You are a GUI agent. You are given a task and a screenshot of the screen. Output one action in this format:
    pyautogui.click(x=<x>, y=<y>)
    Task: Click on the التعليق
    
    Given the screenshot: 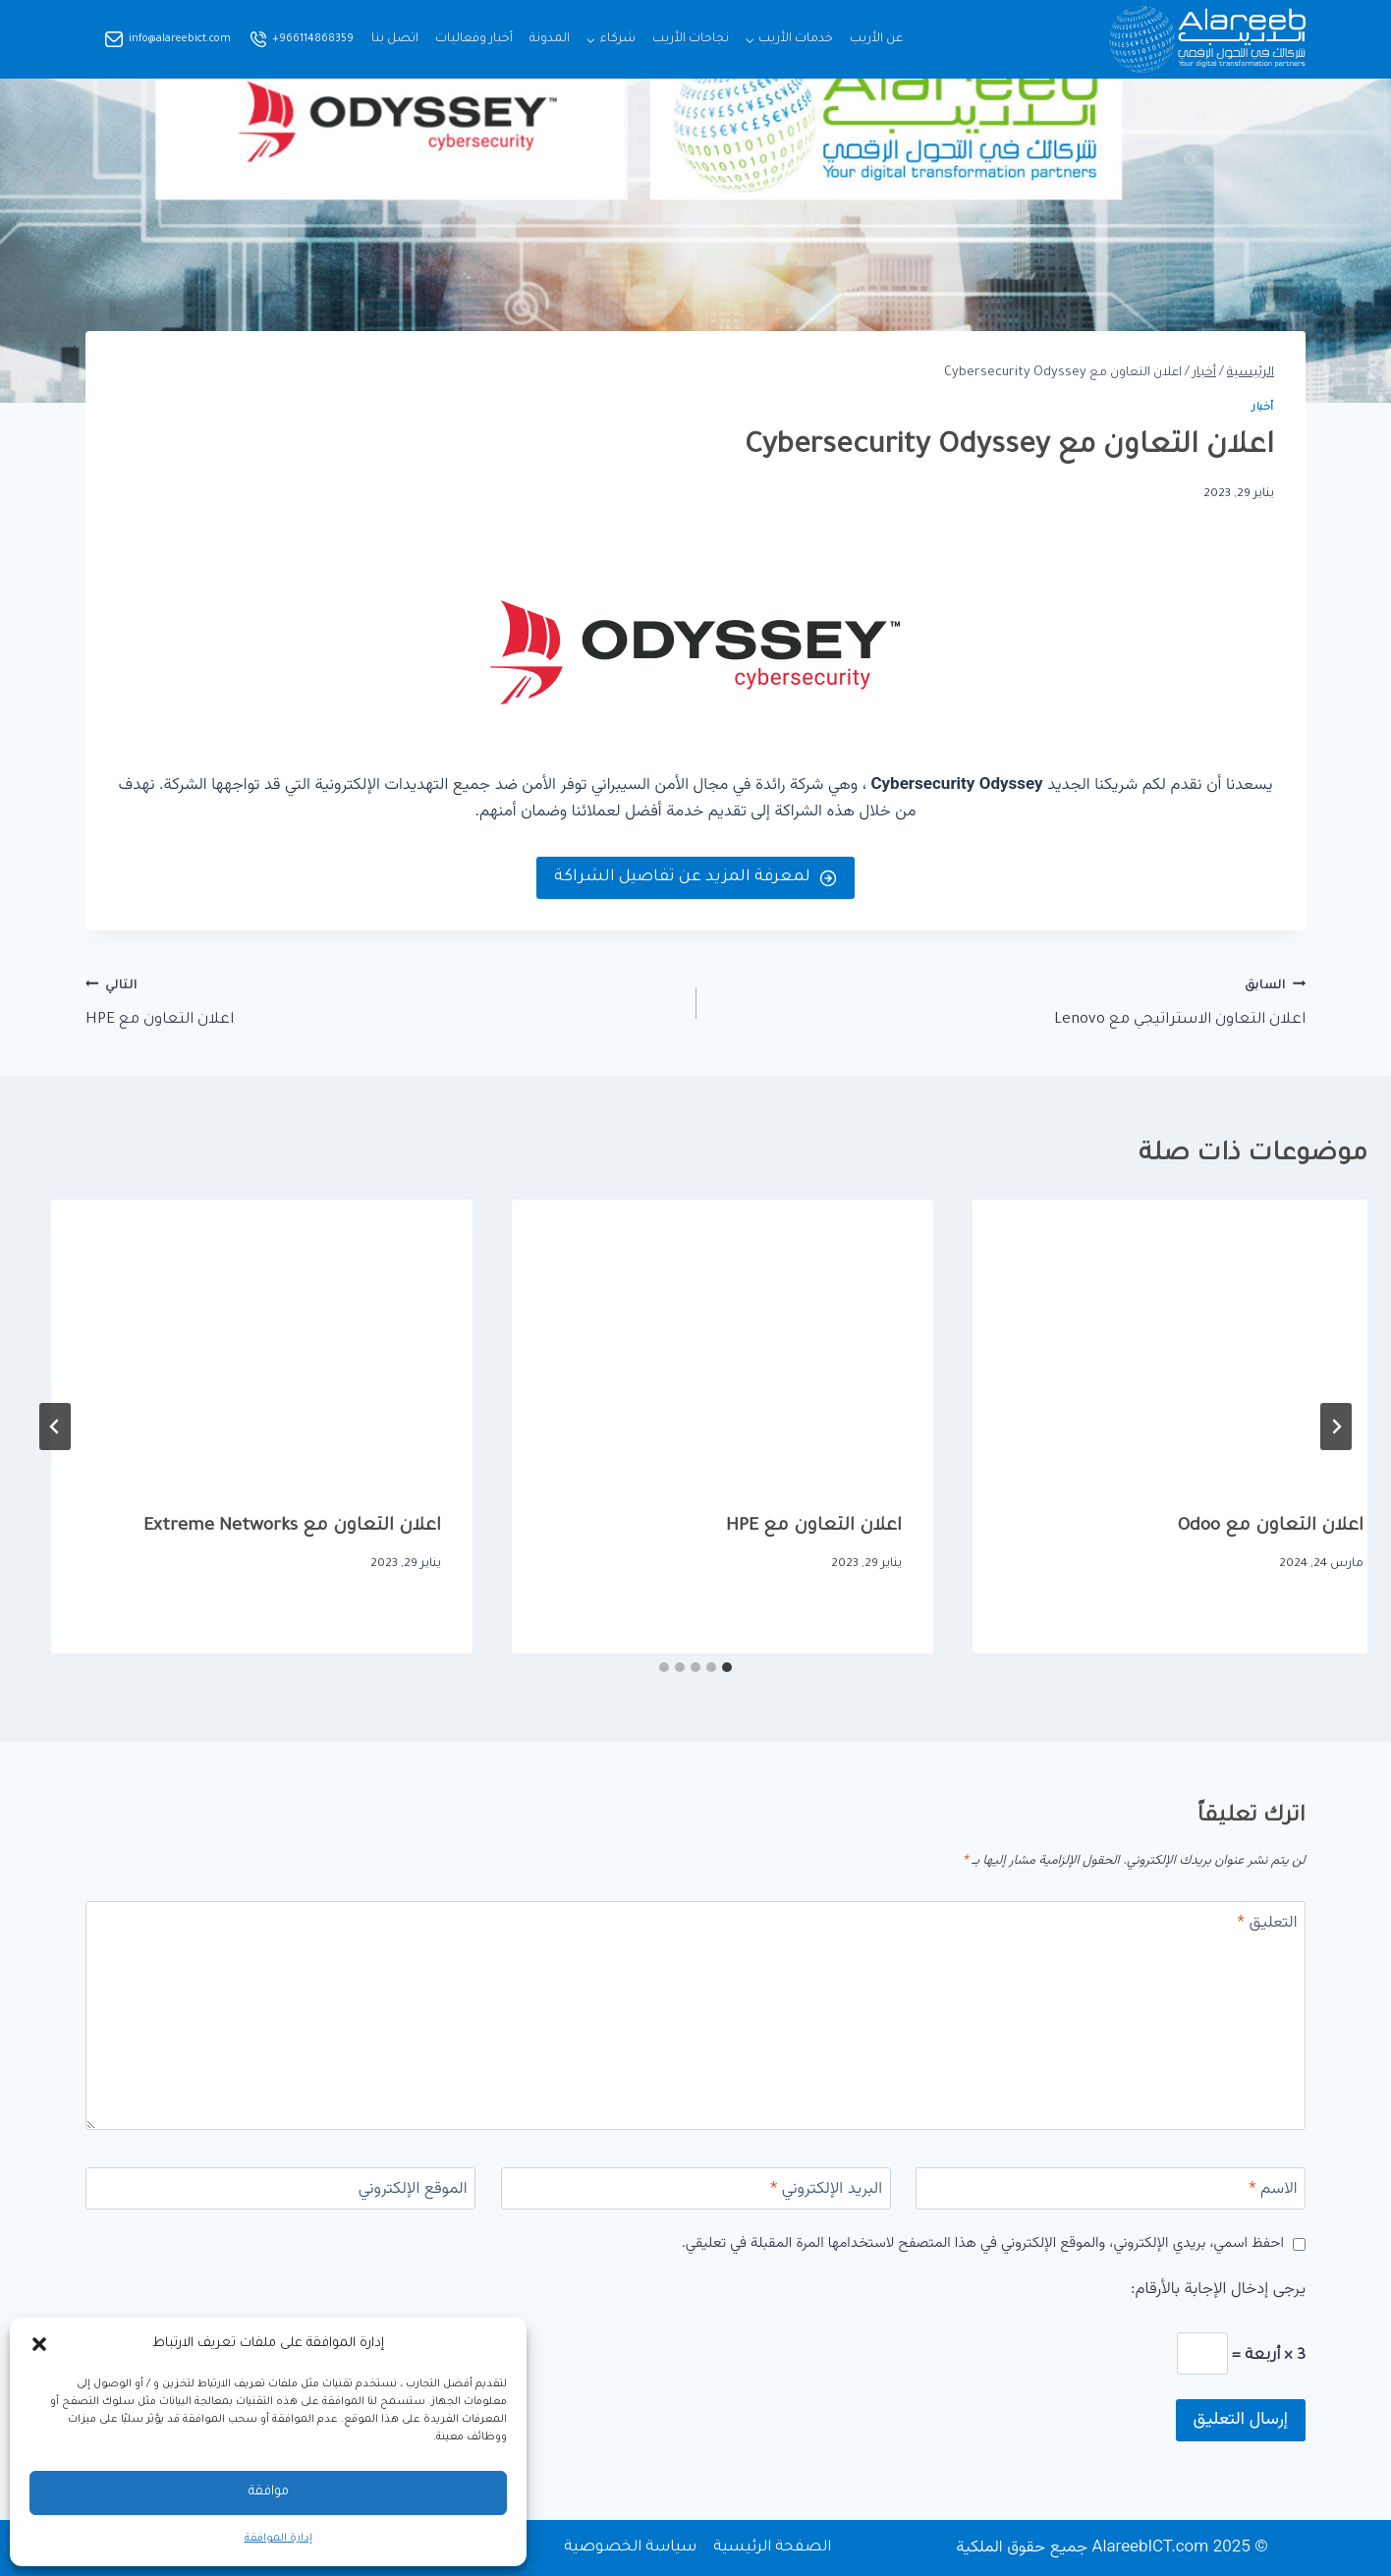 What is the action you would take?
    pyautogui.click(x=1268, y=1923)
    